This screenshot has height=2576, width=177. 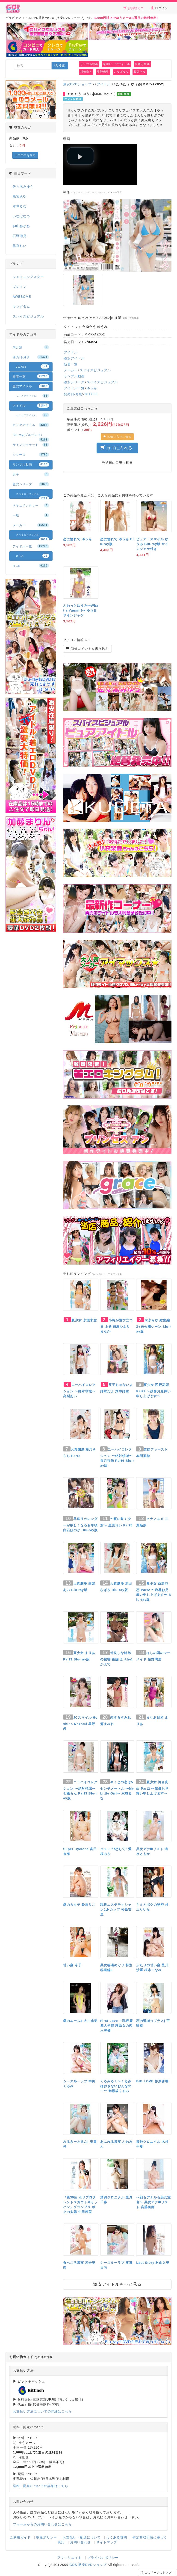 I want to click on 夏少女 西野花恋 Part2 〜残暑お見舞い申し上げます〜 Blu-ray版, so click(x=153, y=1591).